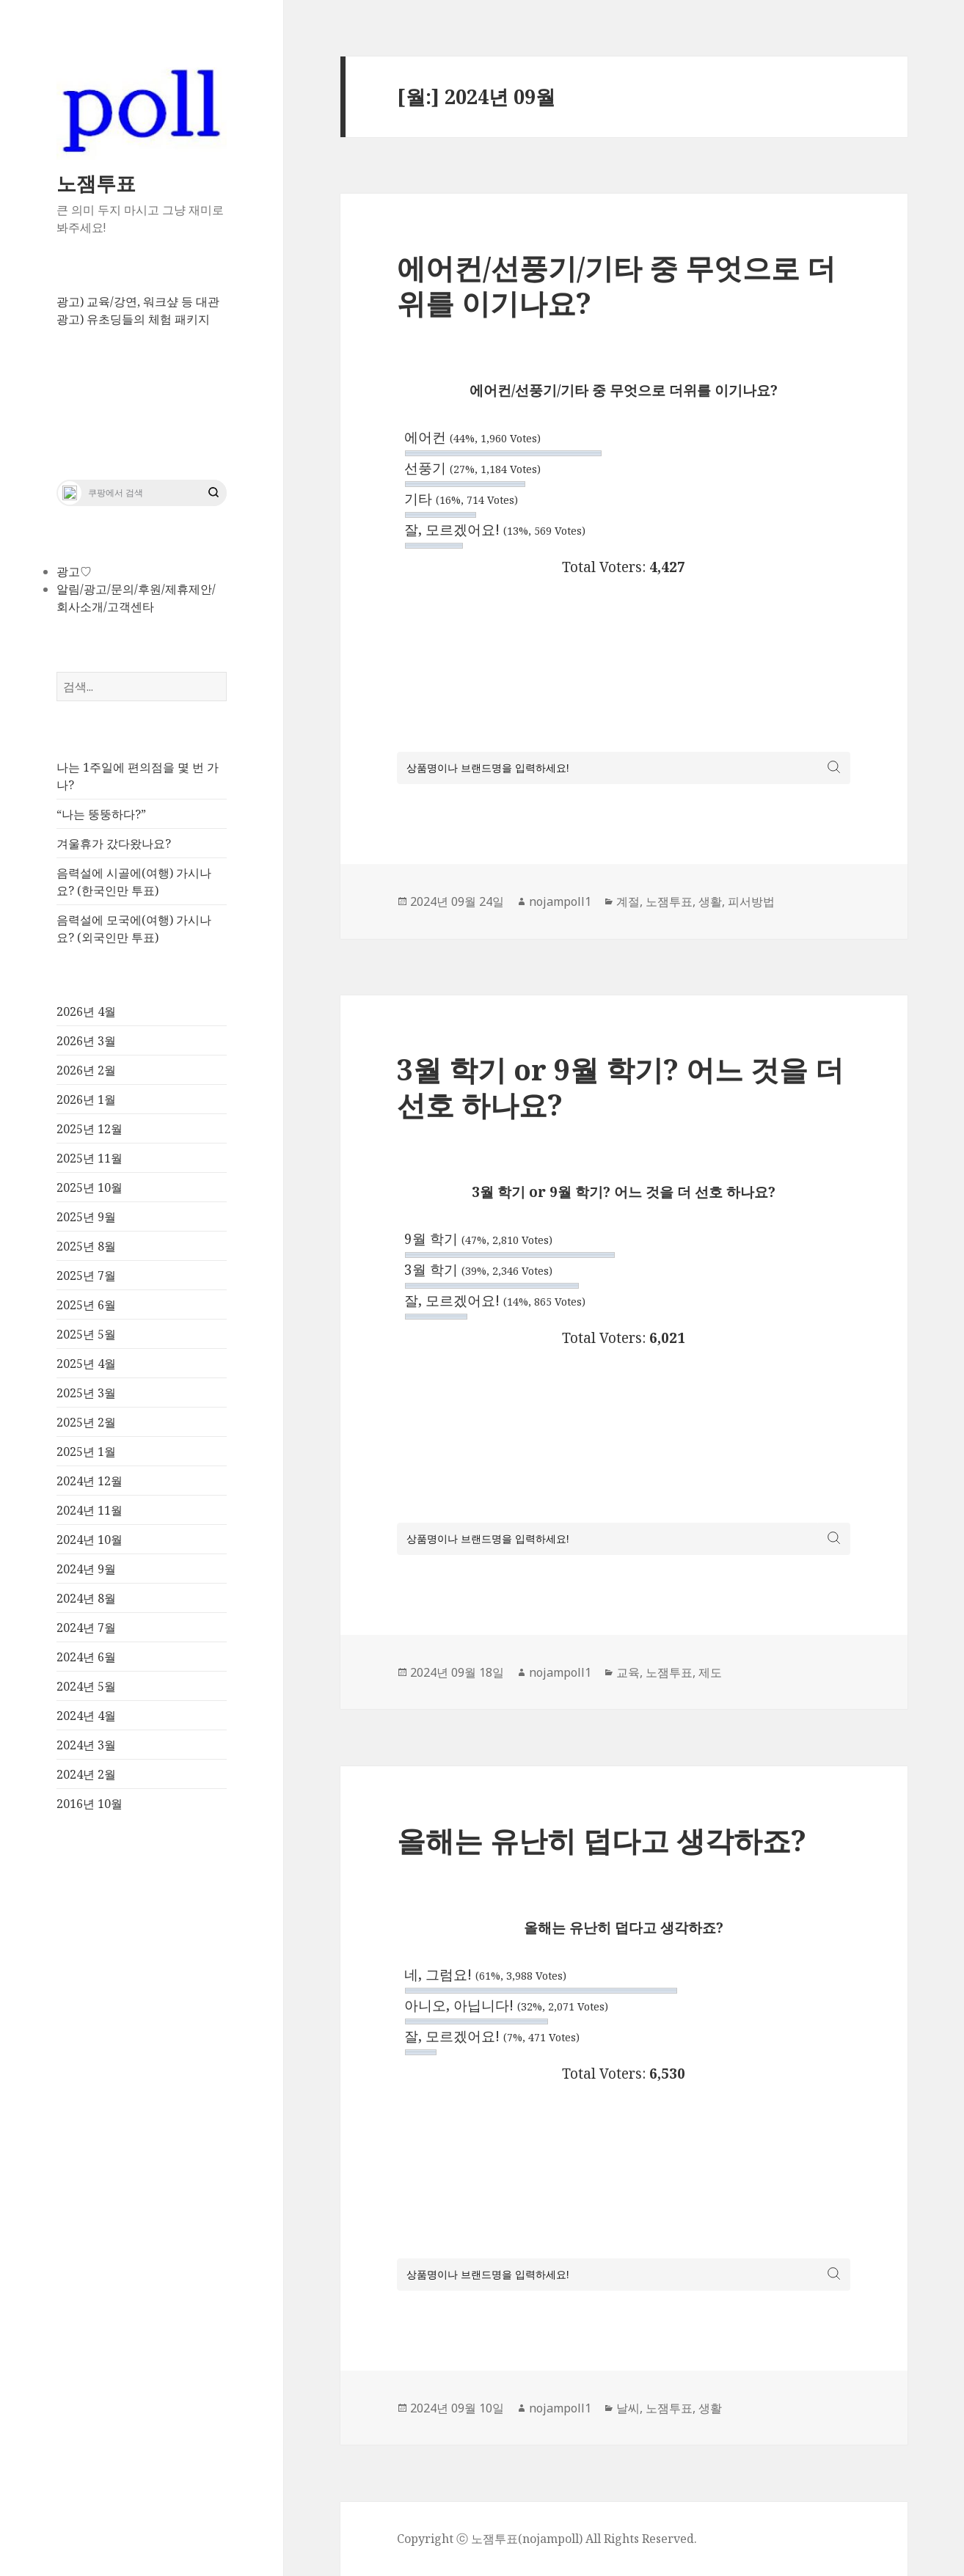  Describe the element at coordinates (113, 843) in the screenshot. I see `겨울휴가 갔다왔나요?` at that location.